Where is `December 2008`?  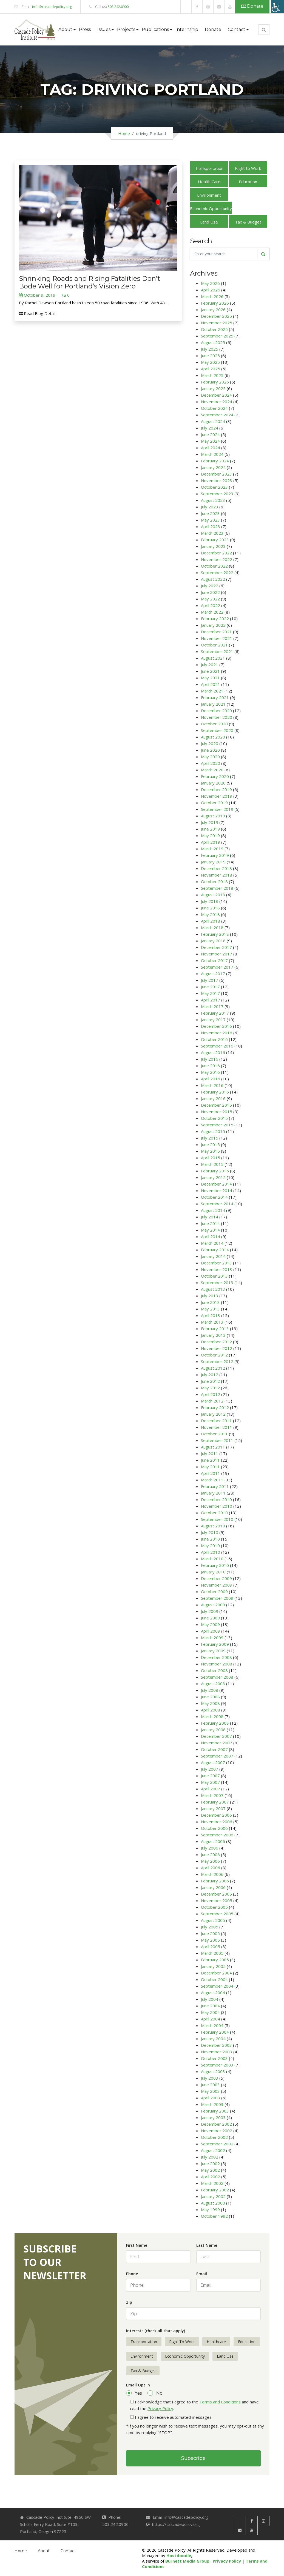
December 2008 is located at coordinates (216, 1657).